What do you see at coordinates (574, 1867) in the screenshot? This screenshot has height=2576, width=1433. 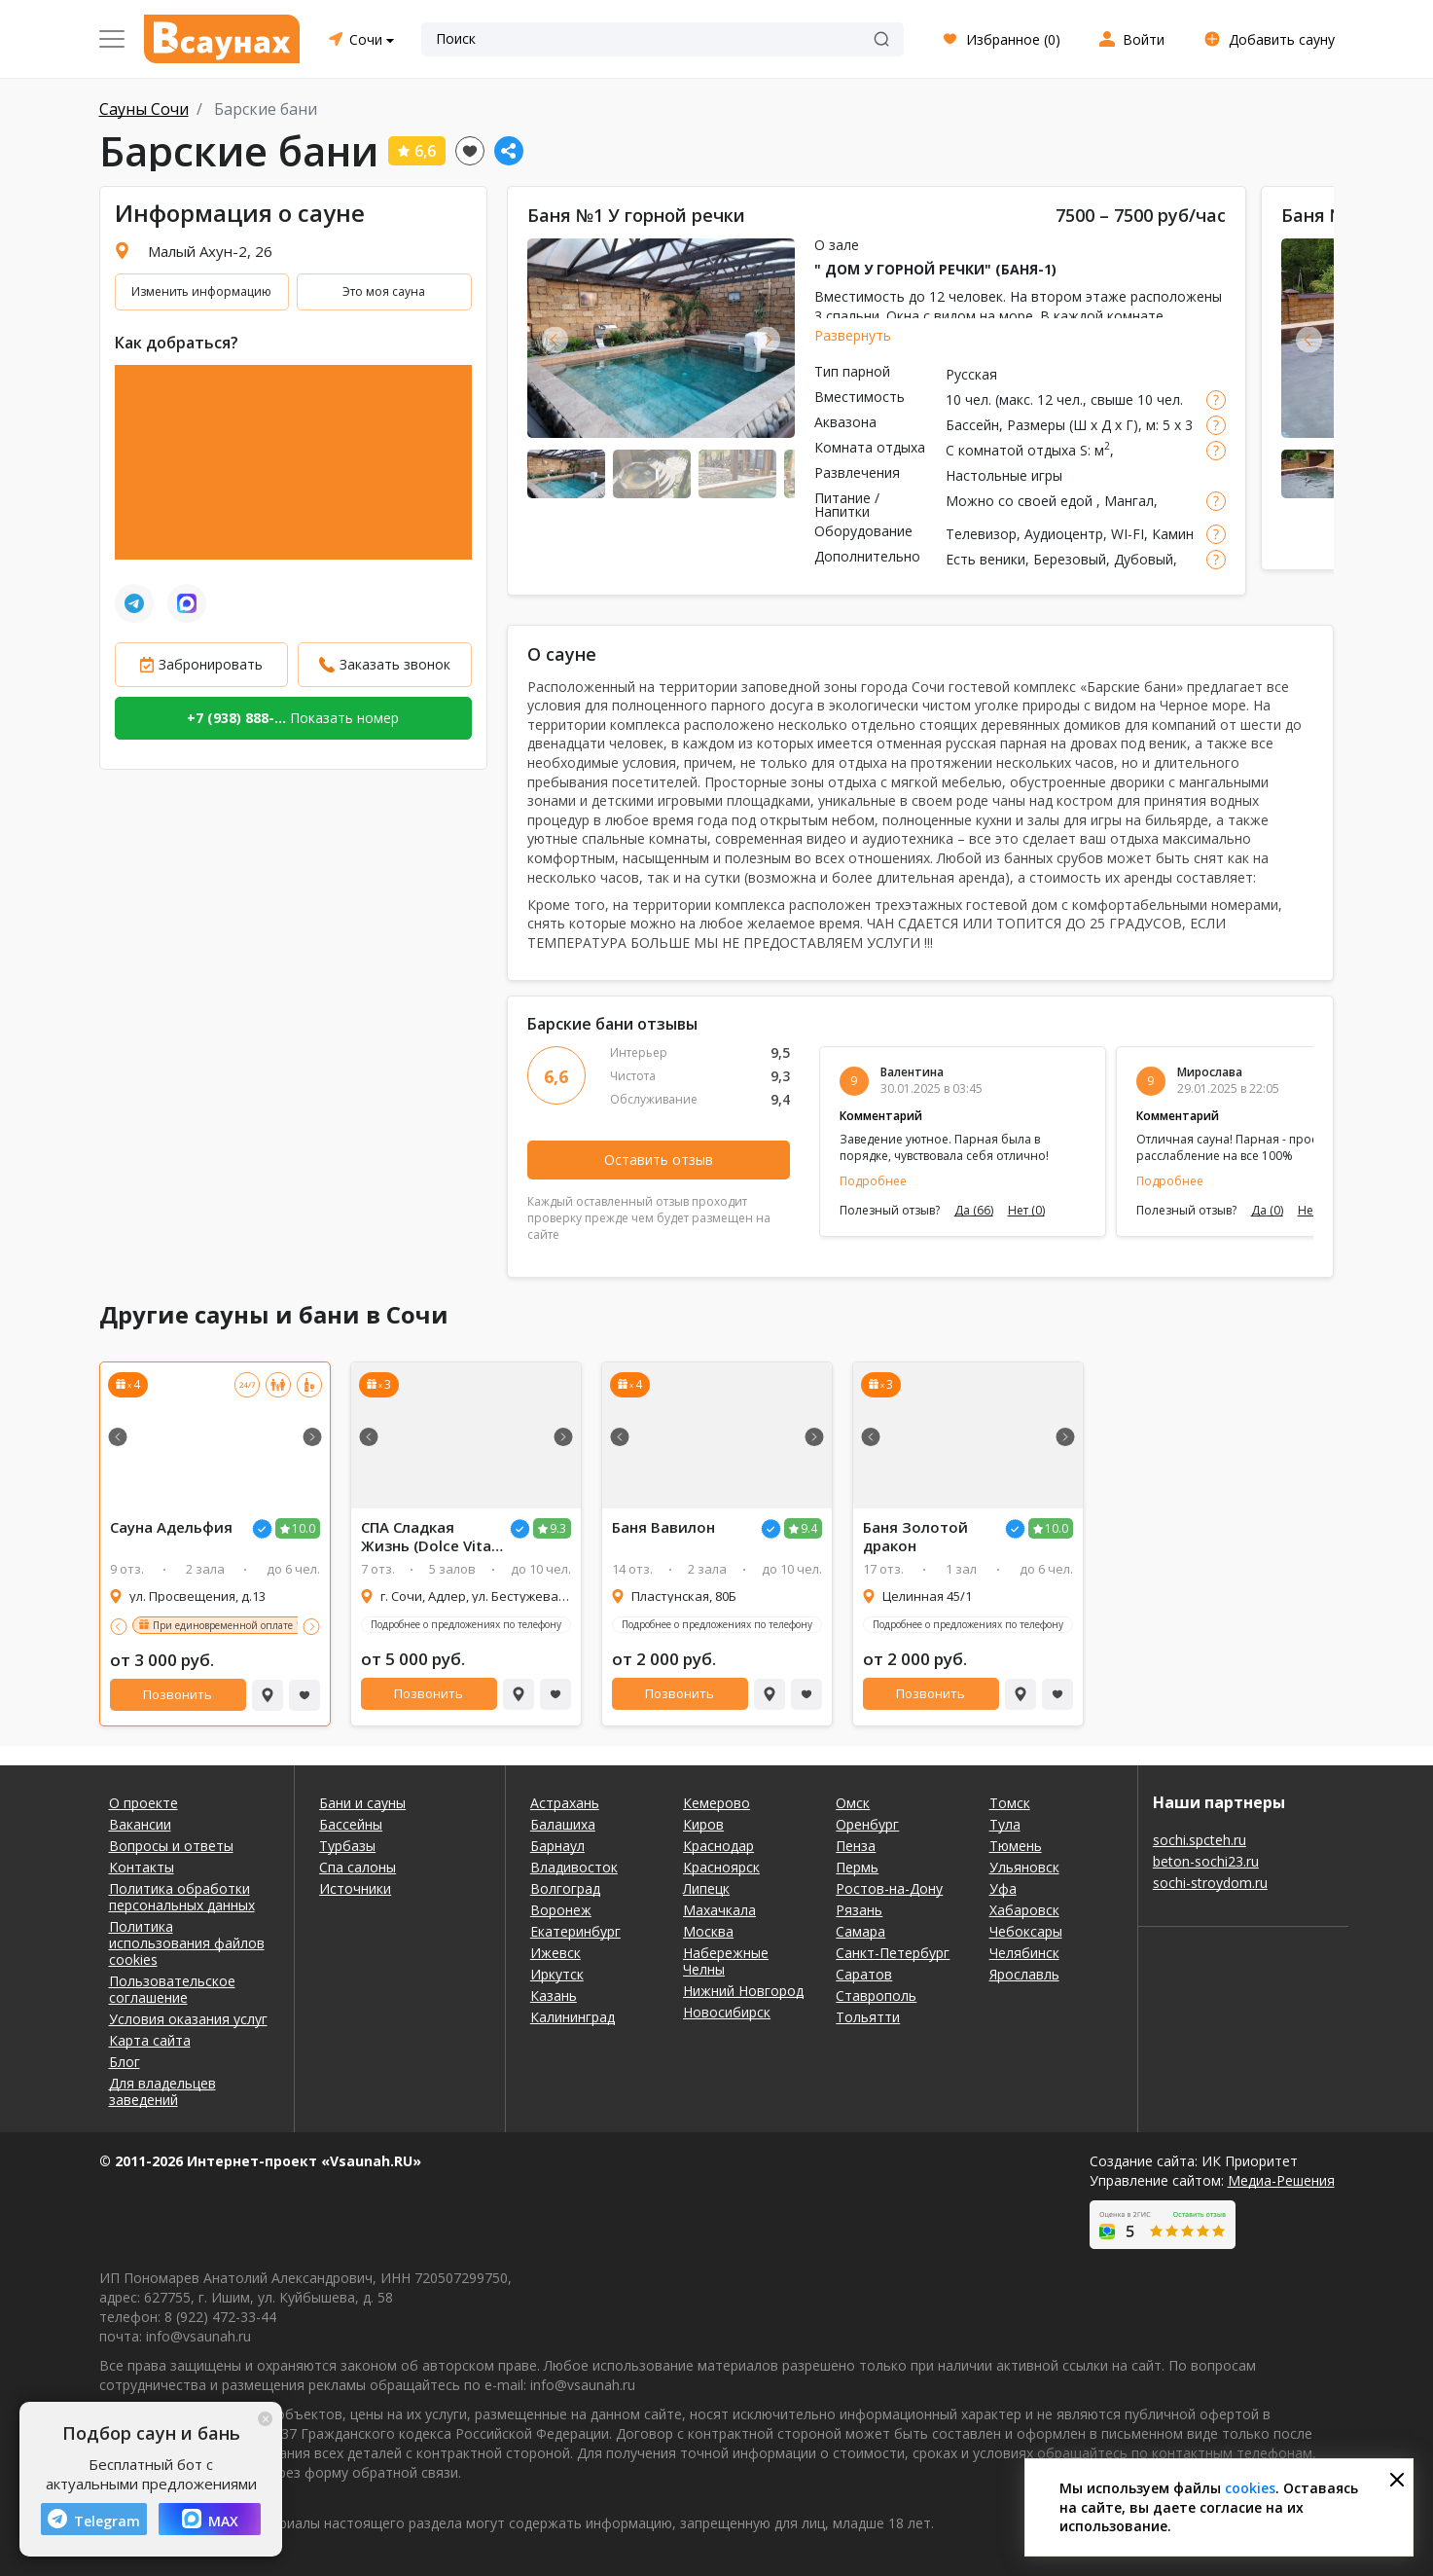 I see `Владивосток` at bounding box center [574, 1867].